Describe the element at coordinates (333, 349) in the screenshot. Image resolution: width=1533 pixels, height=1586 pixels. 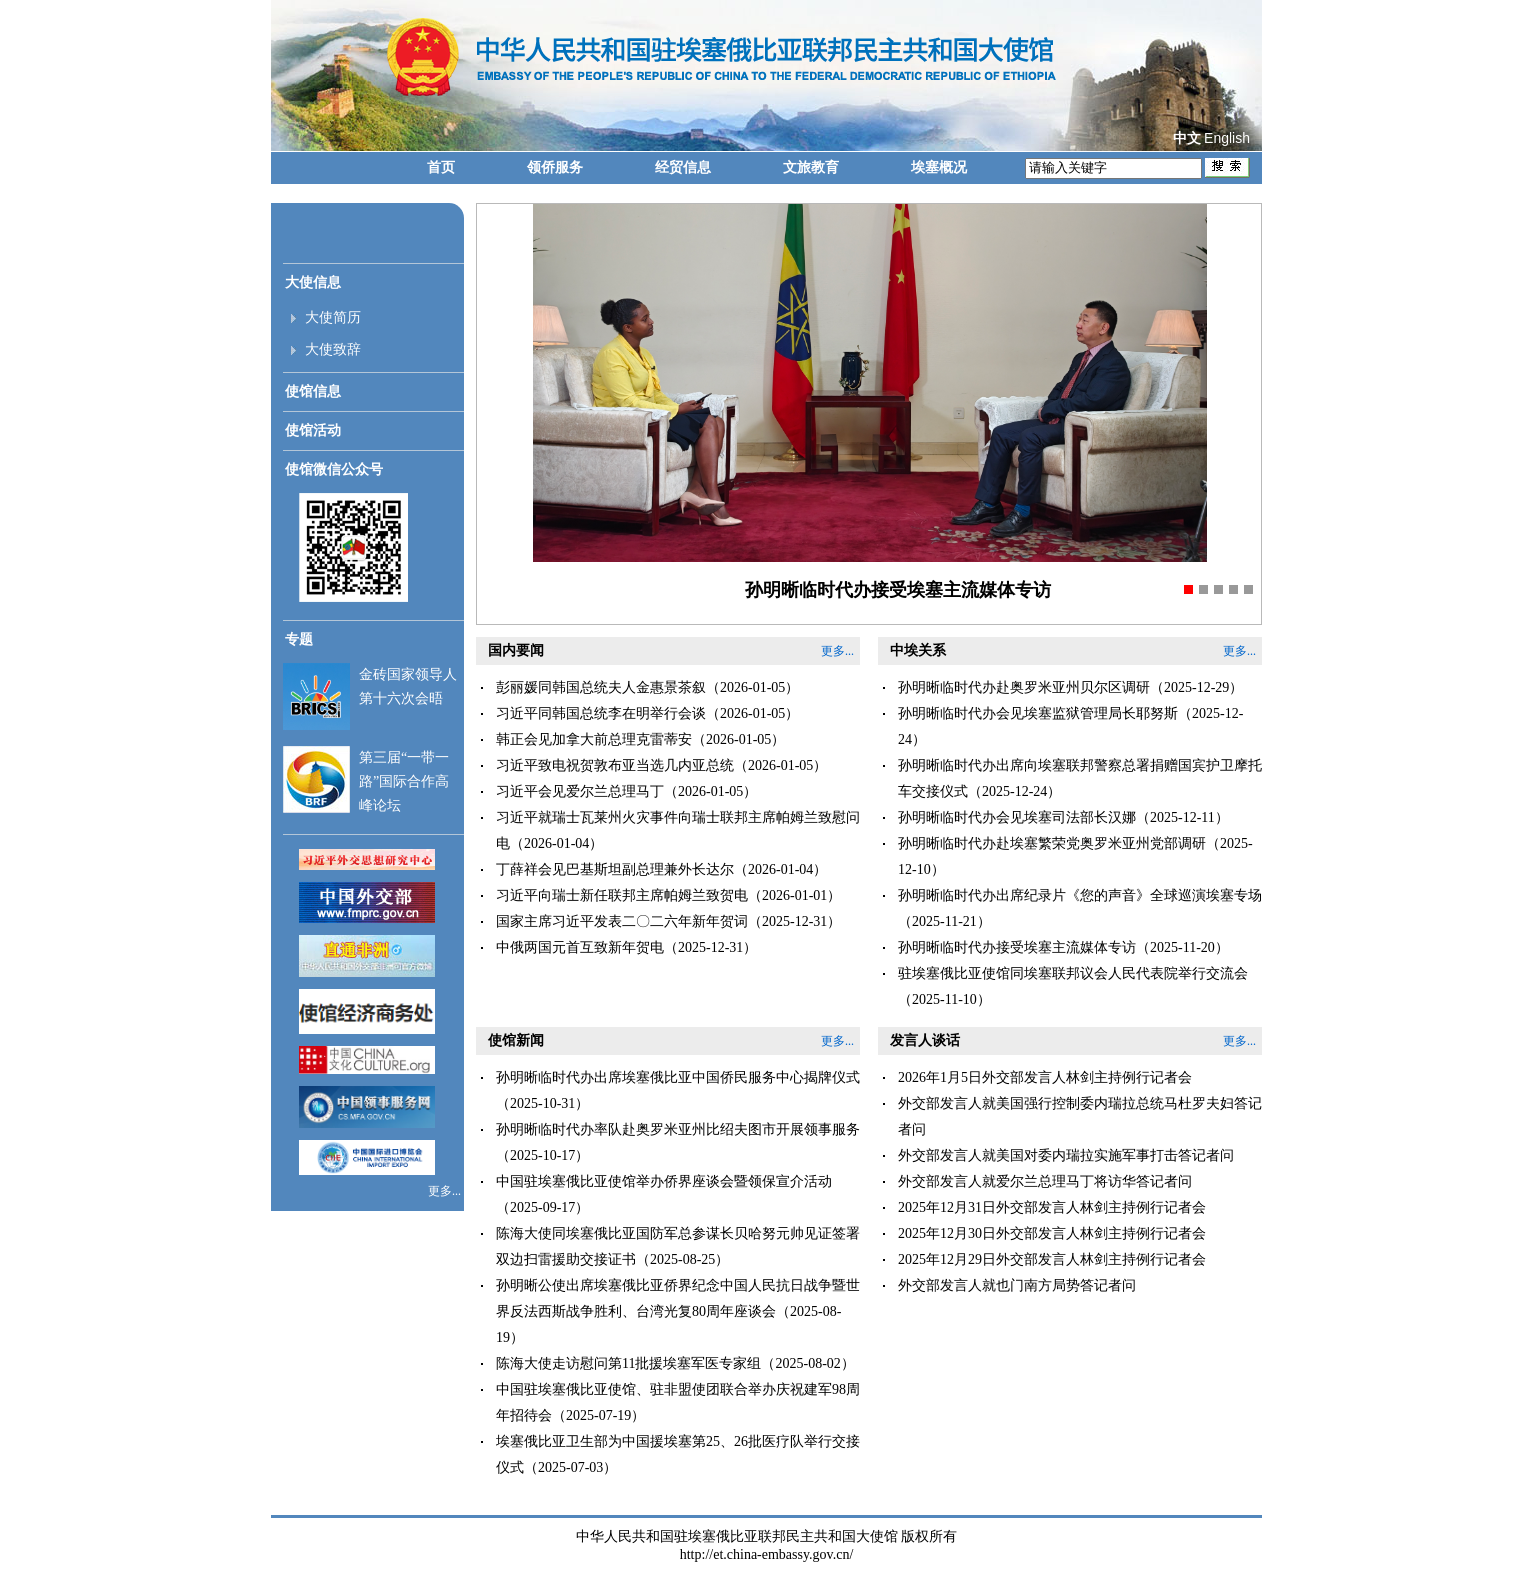
I see `大使致辞` at that location.